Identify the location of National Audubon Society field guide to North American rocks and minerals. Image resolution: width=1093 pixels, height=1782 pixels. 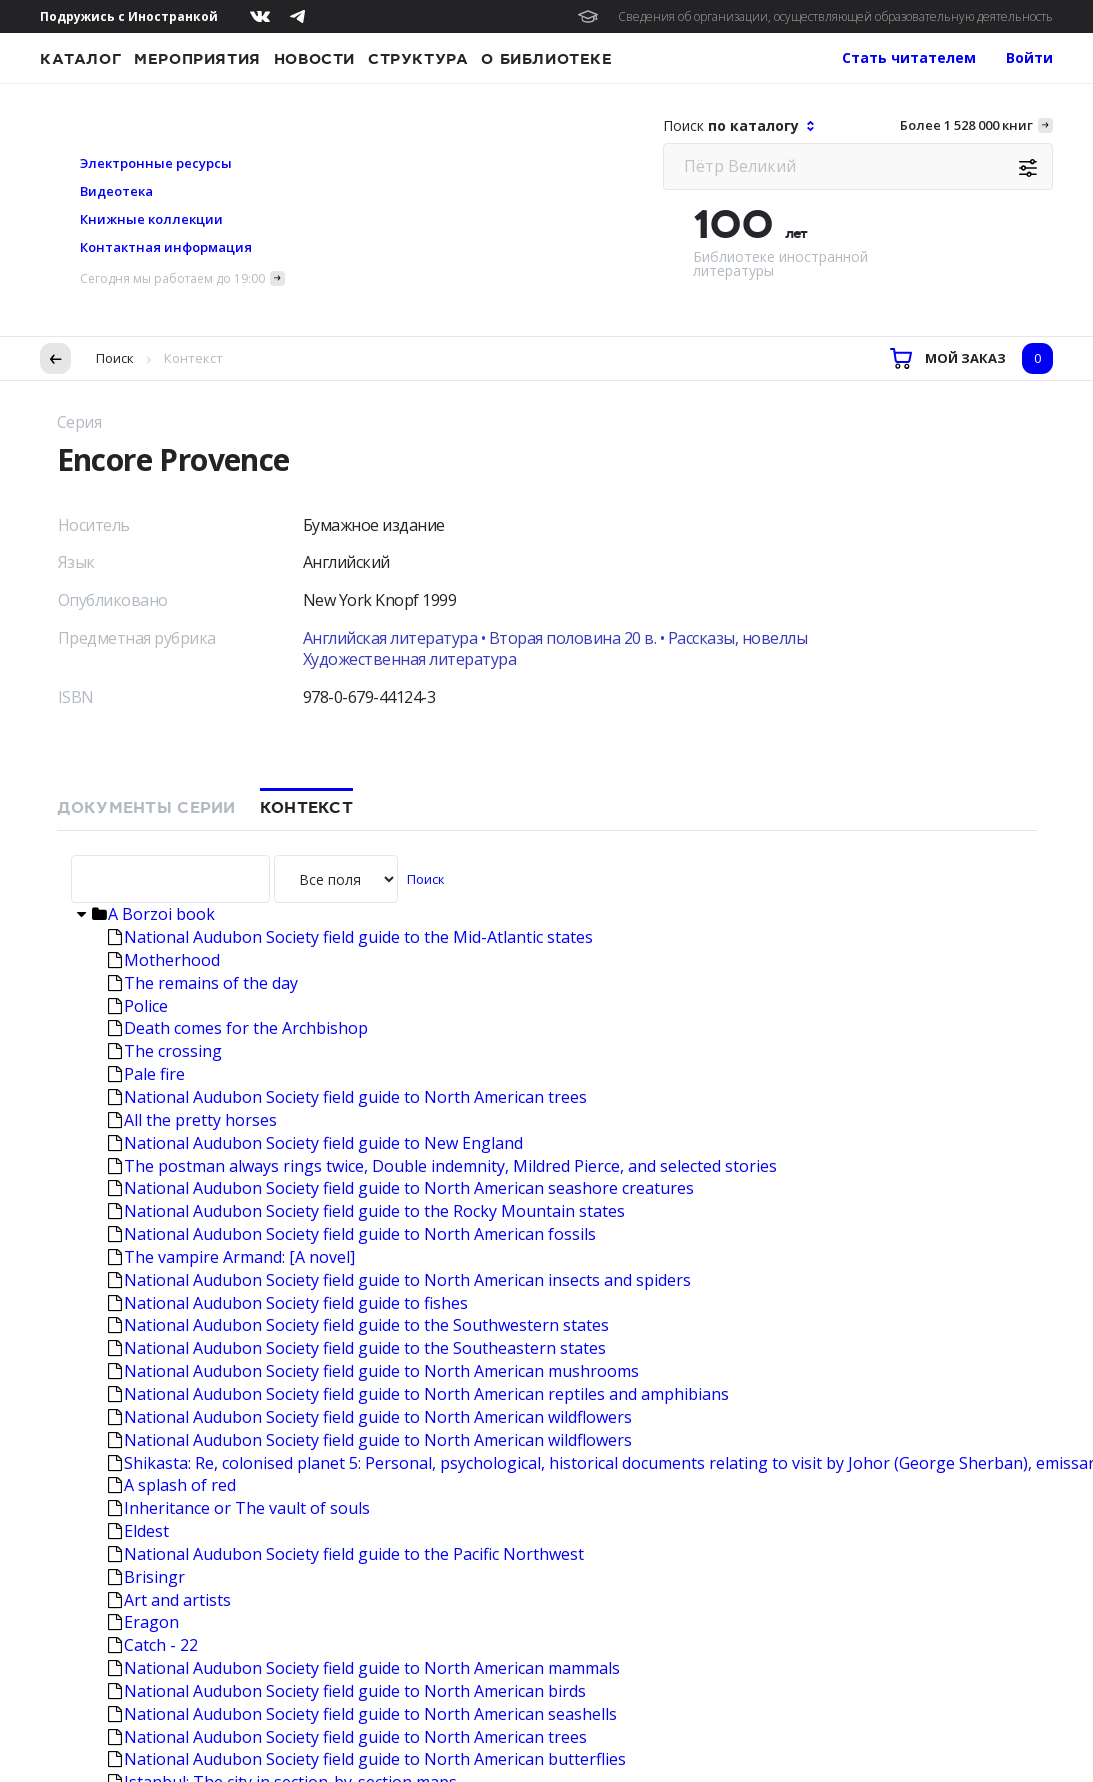
(399, 1337).